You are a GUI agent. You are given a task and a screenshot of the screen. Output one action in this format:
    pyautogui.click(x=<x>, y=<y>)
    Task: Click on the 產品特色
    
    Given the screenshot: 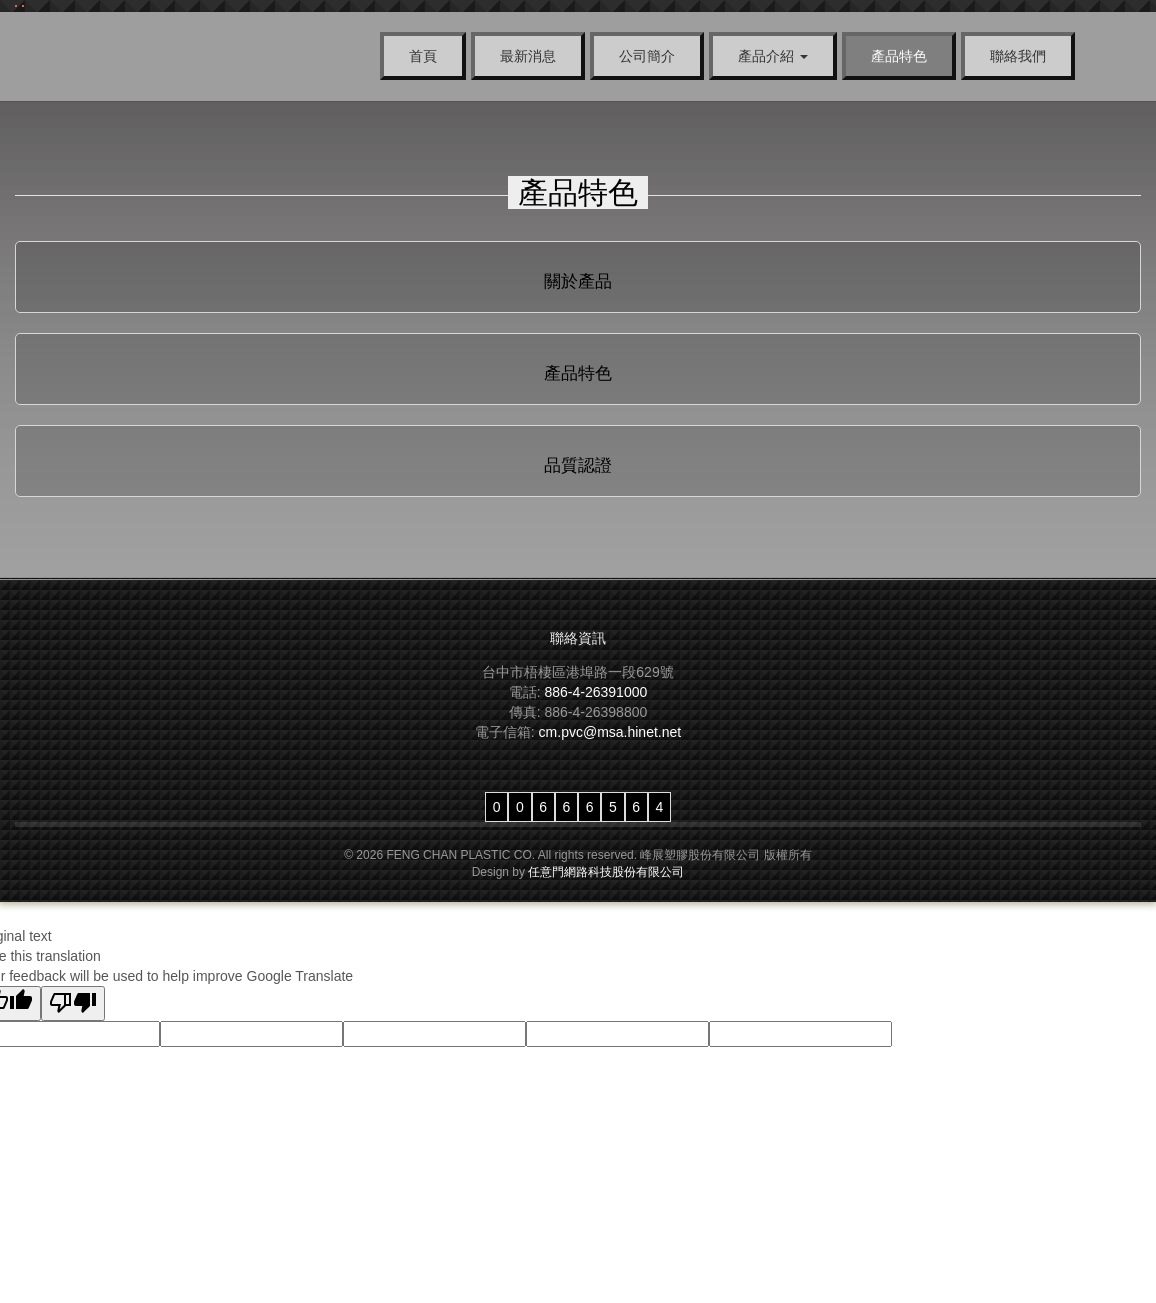 What is the action you would take?
    pyautogui.click(x=899, y=56)
    